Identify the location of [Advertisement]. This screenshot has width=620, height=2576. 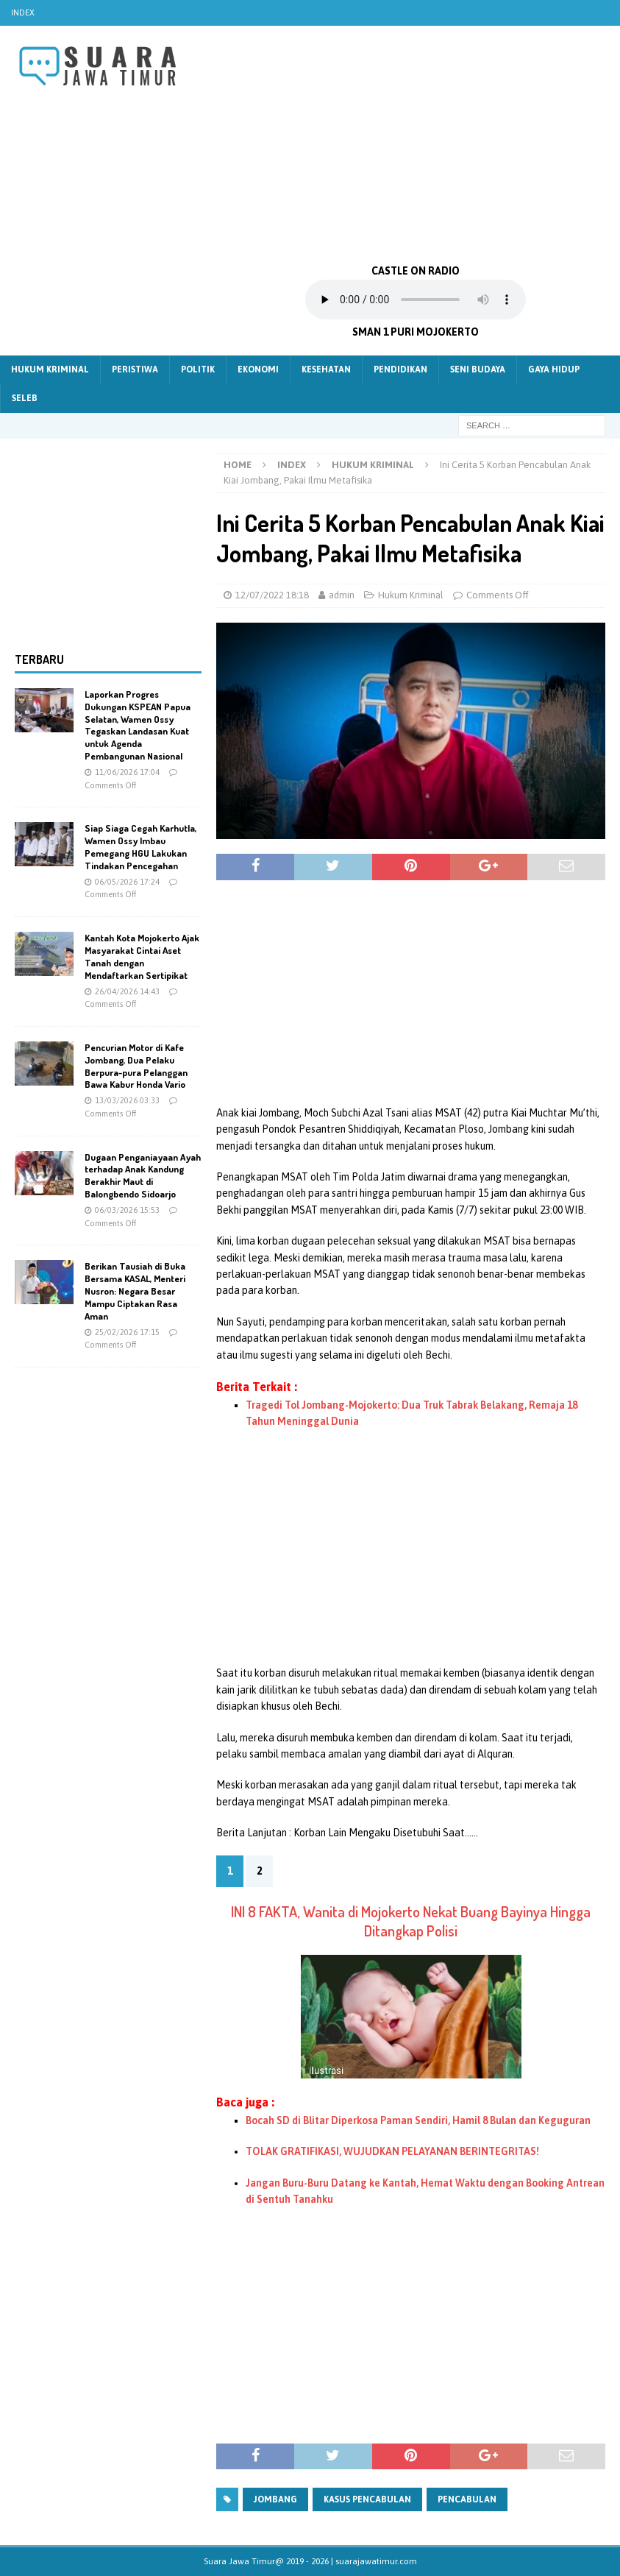
(416, 143).